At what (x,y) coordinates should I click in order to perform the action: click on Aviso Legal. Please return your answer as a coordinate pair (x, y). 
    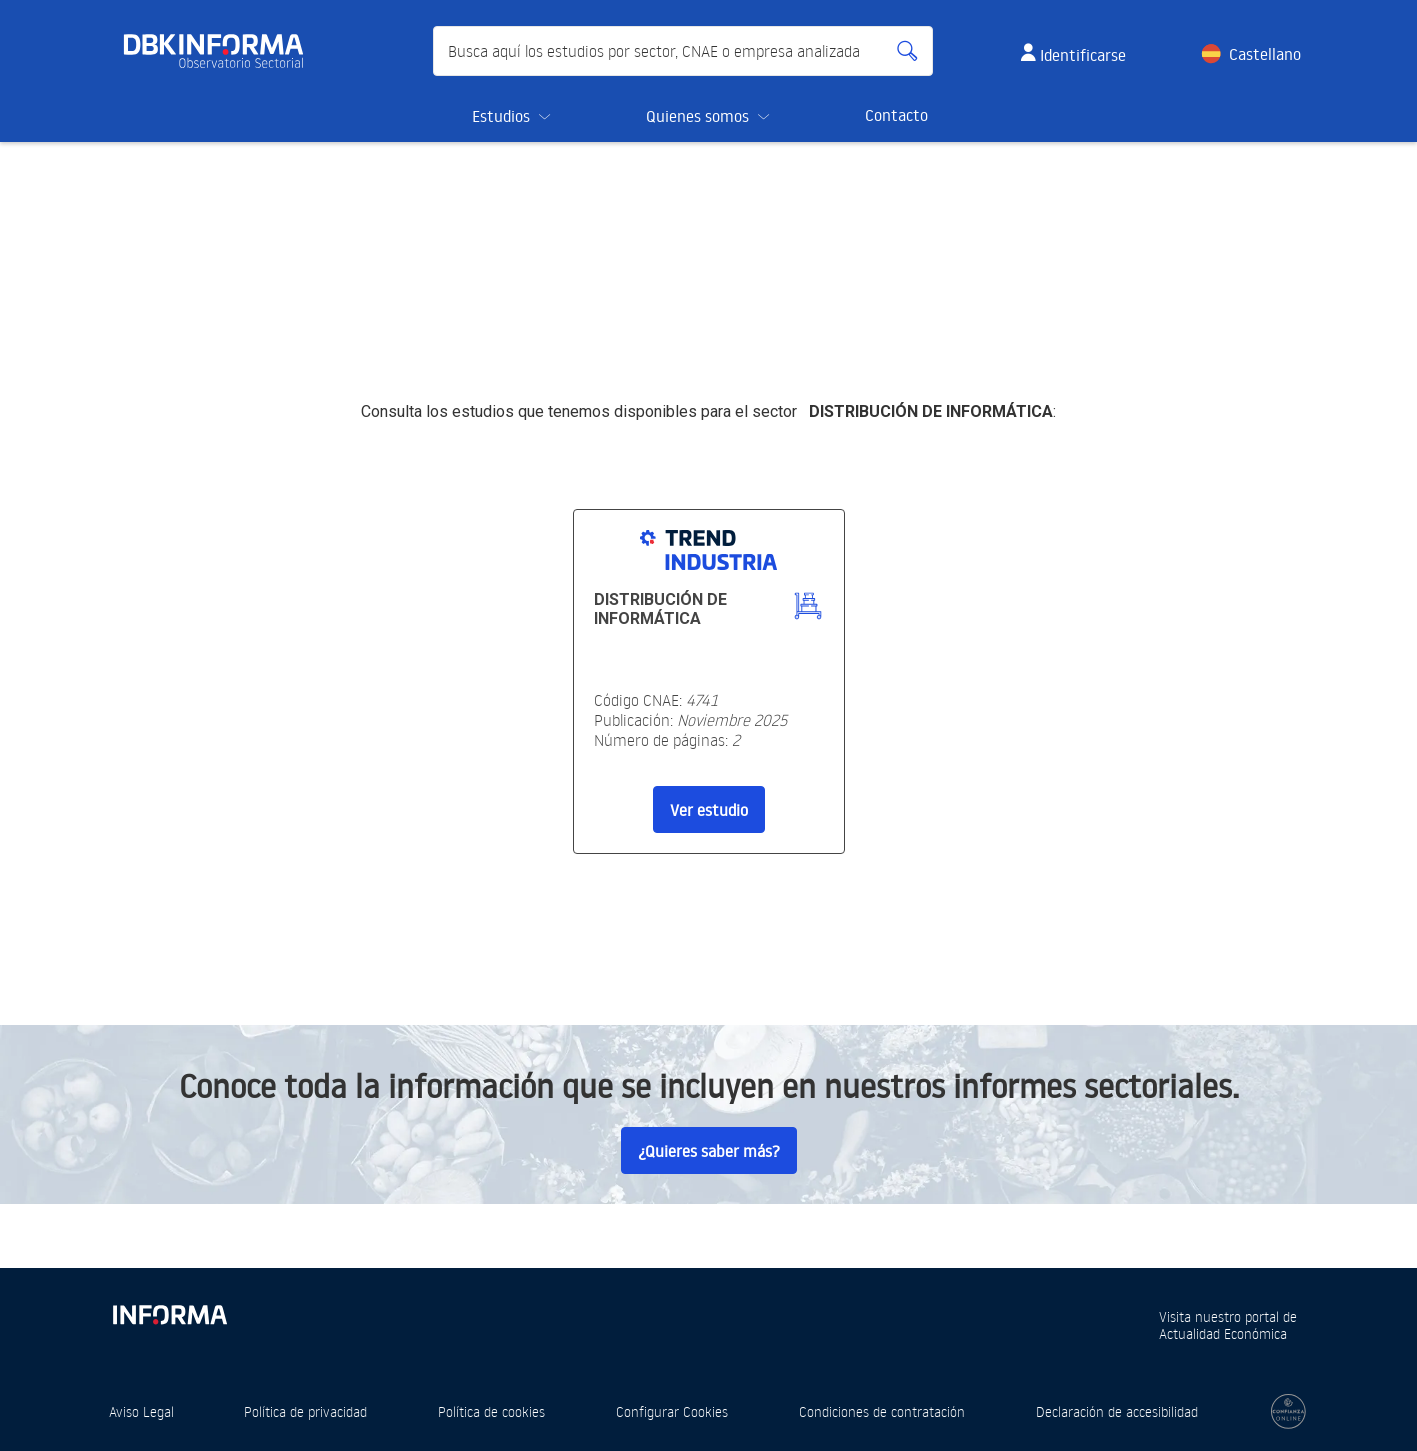
    Looking at the image, I should click on (141, 1411).